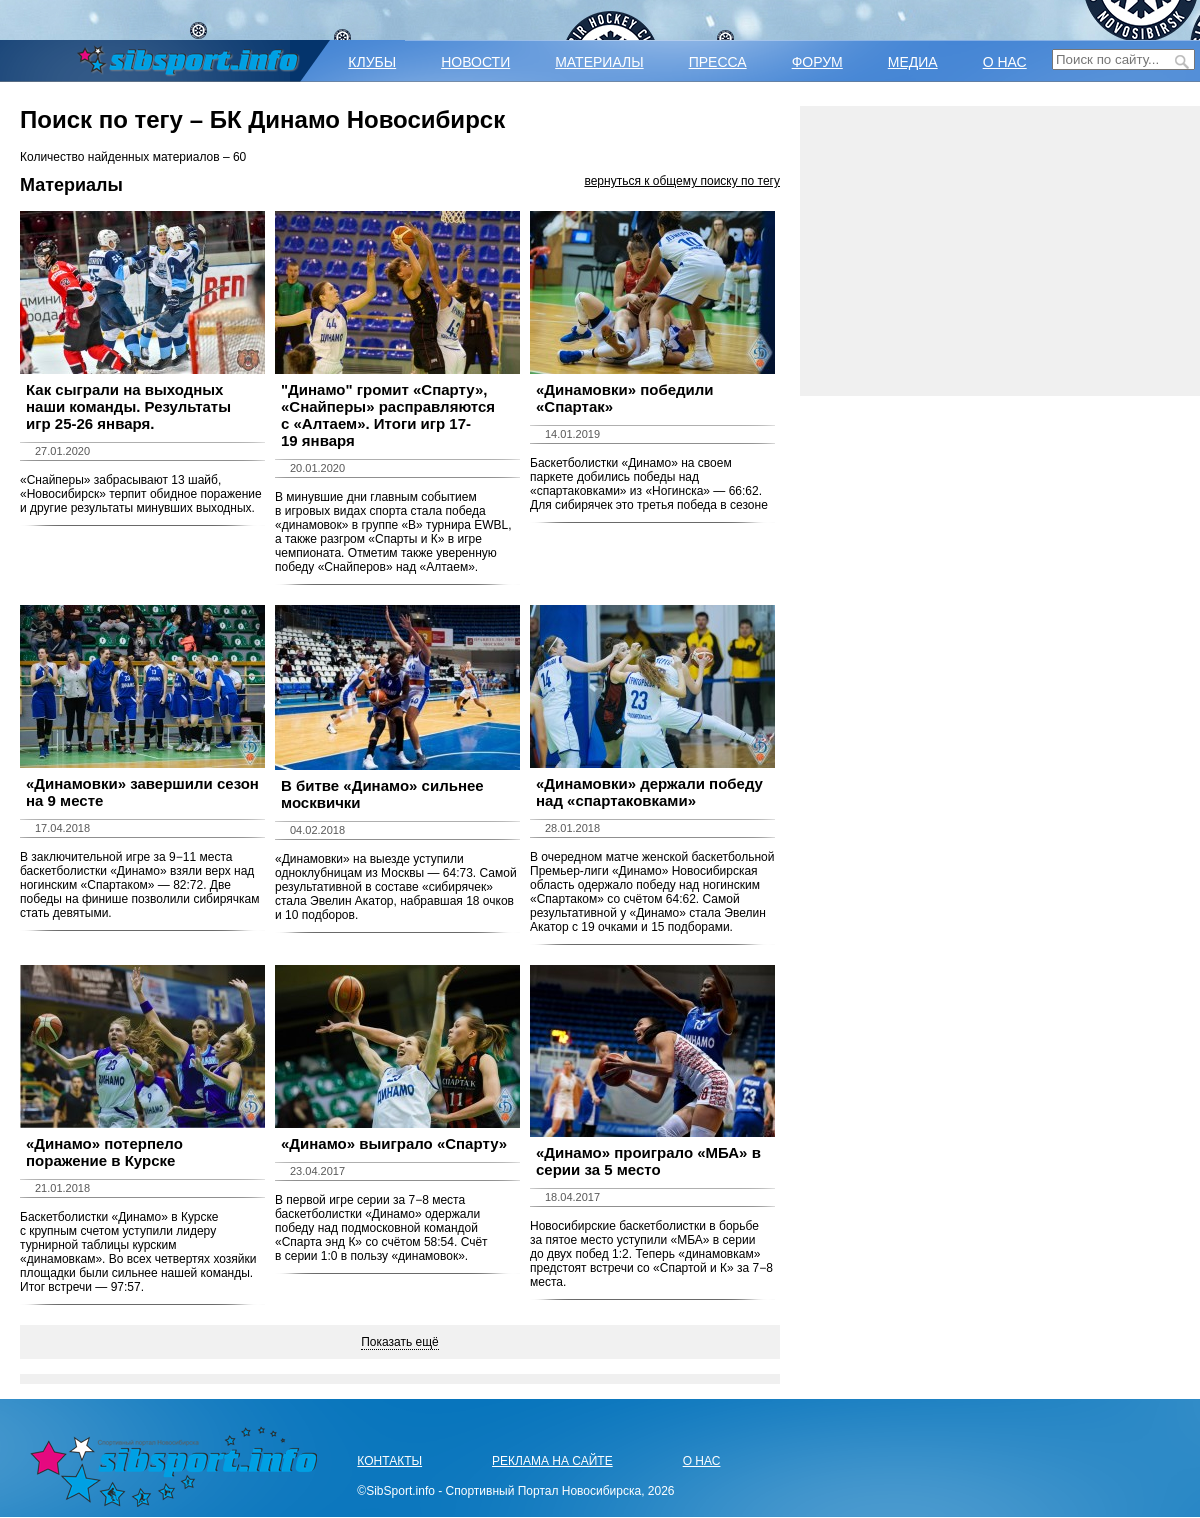 The width and height of the screenshot is (1200, 1518). I want to click on вернуться к общему поиску по тегу, so click(682, 181).